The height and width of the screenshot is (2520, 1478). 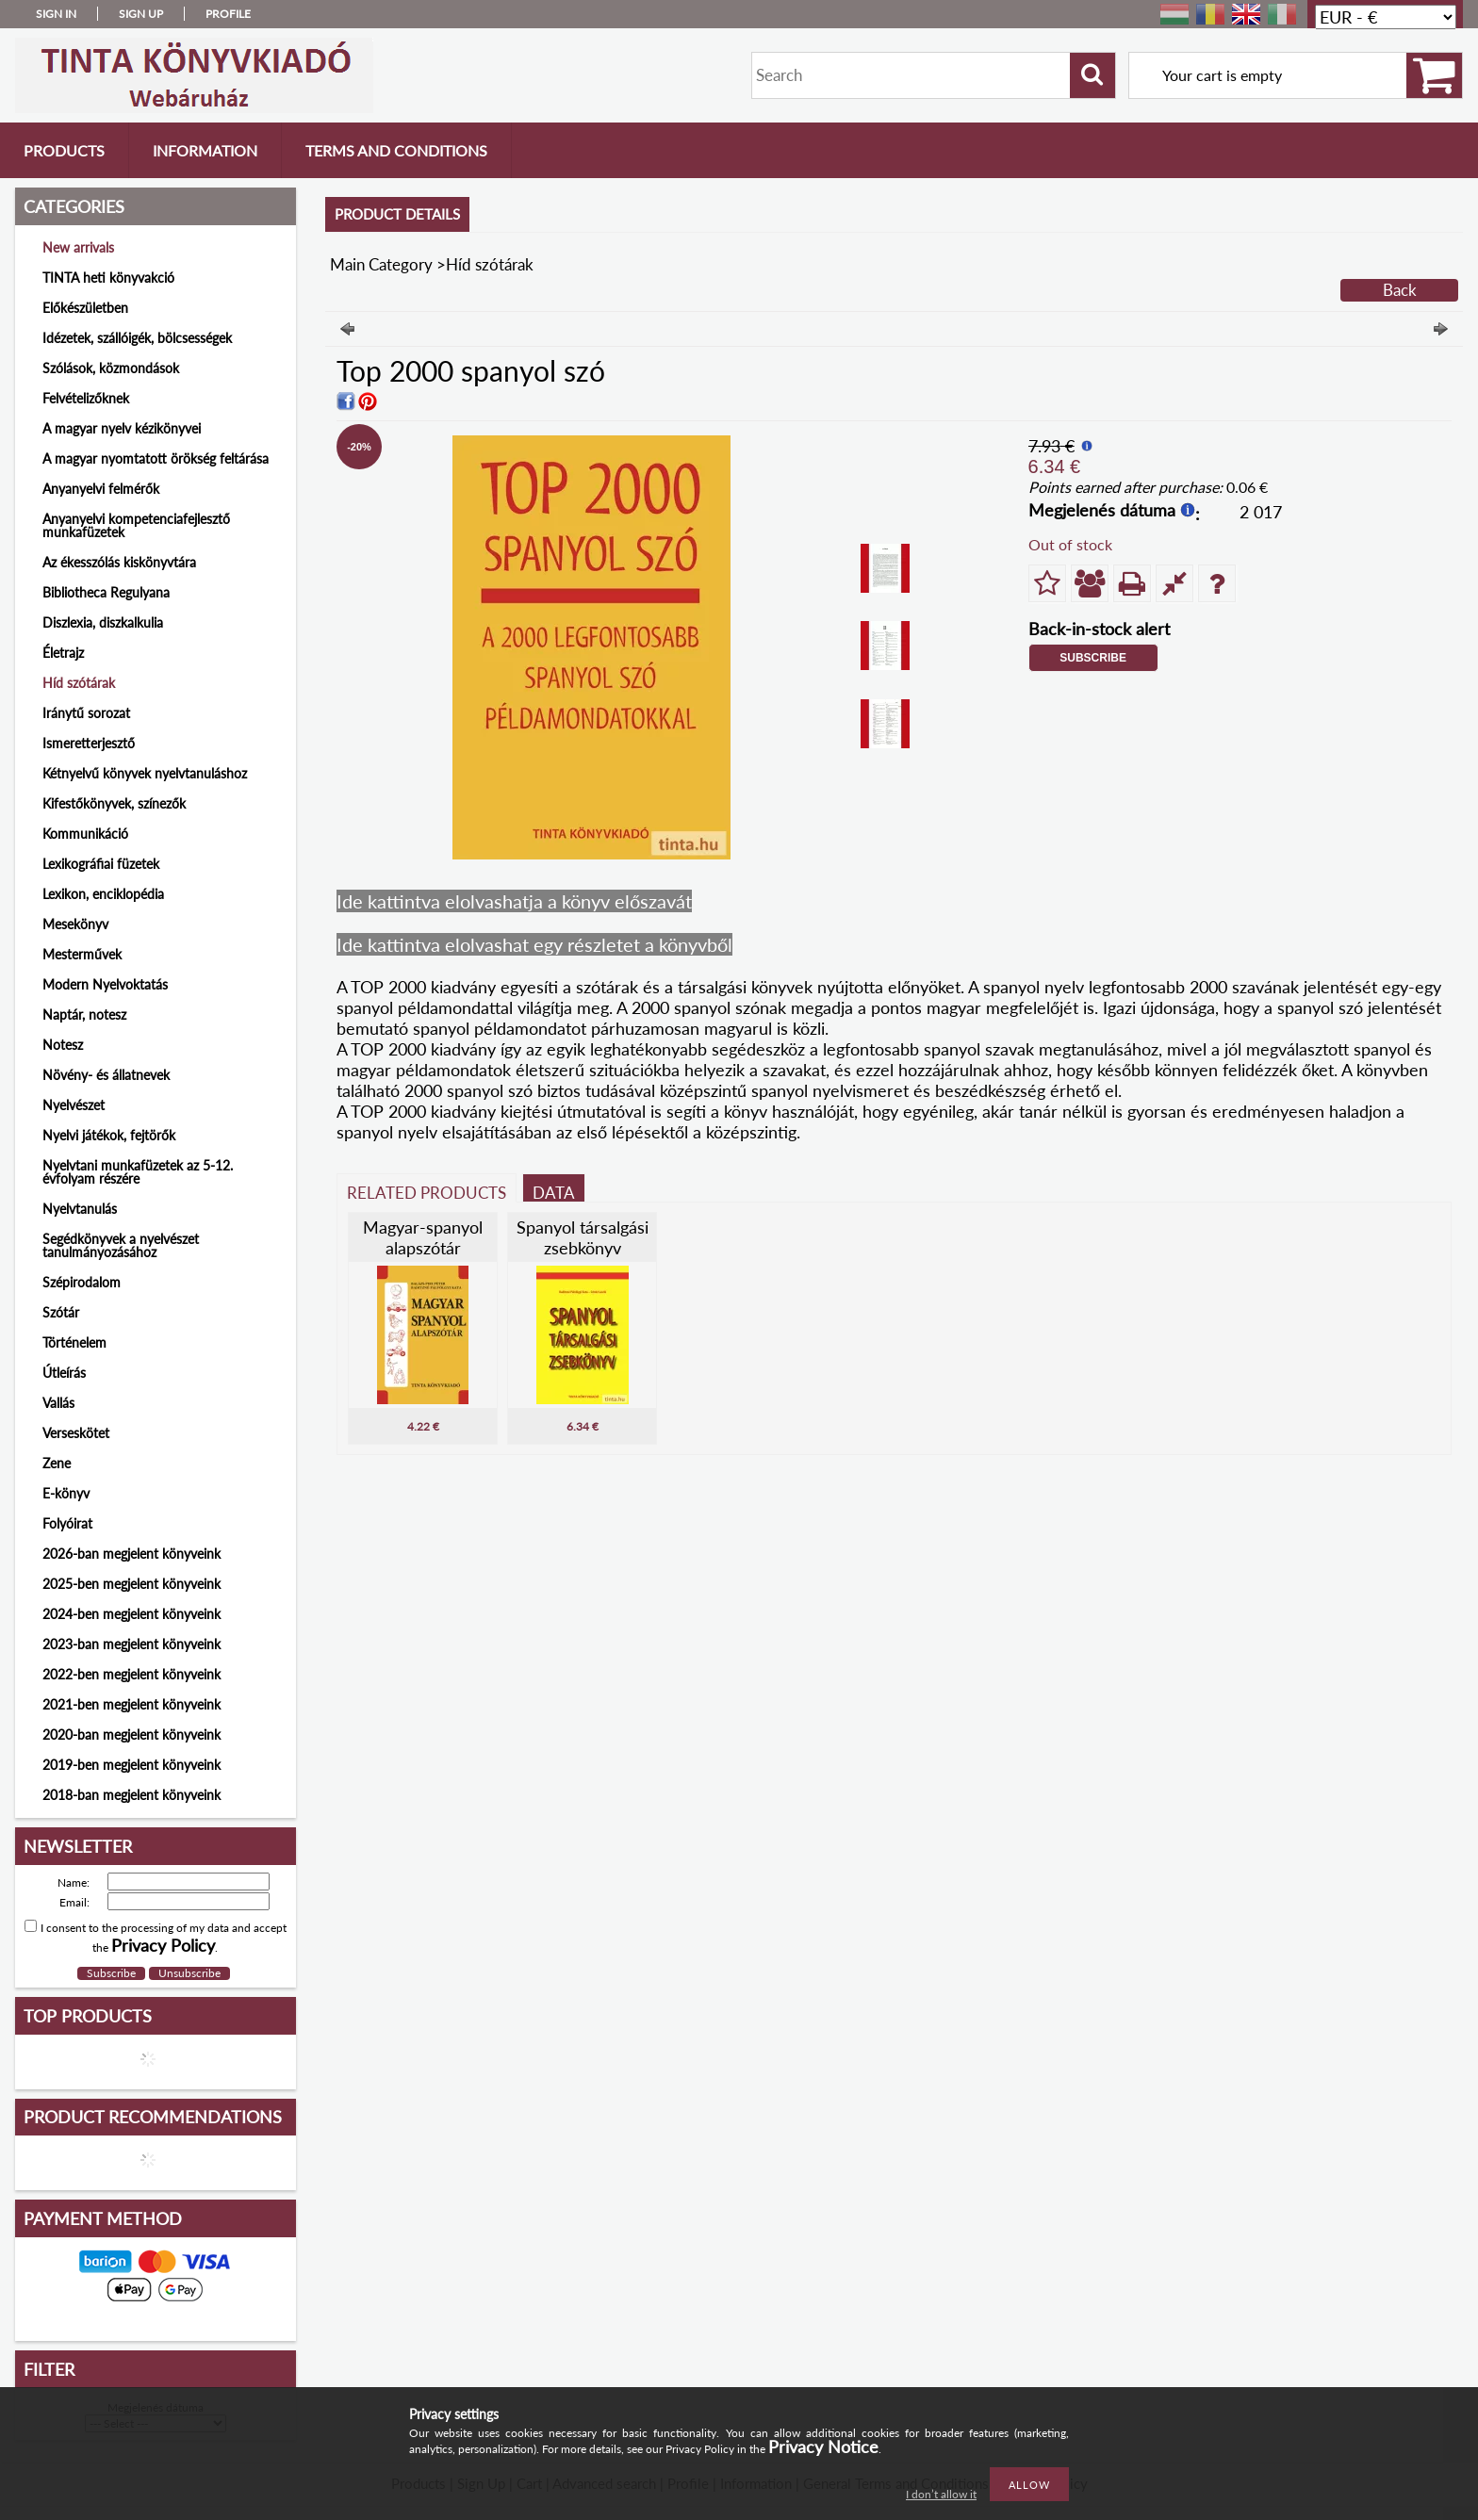 I want to click on Lexikográfiai füzetek, so click(x=100, y=864).